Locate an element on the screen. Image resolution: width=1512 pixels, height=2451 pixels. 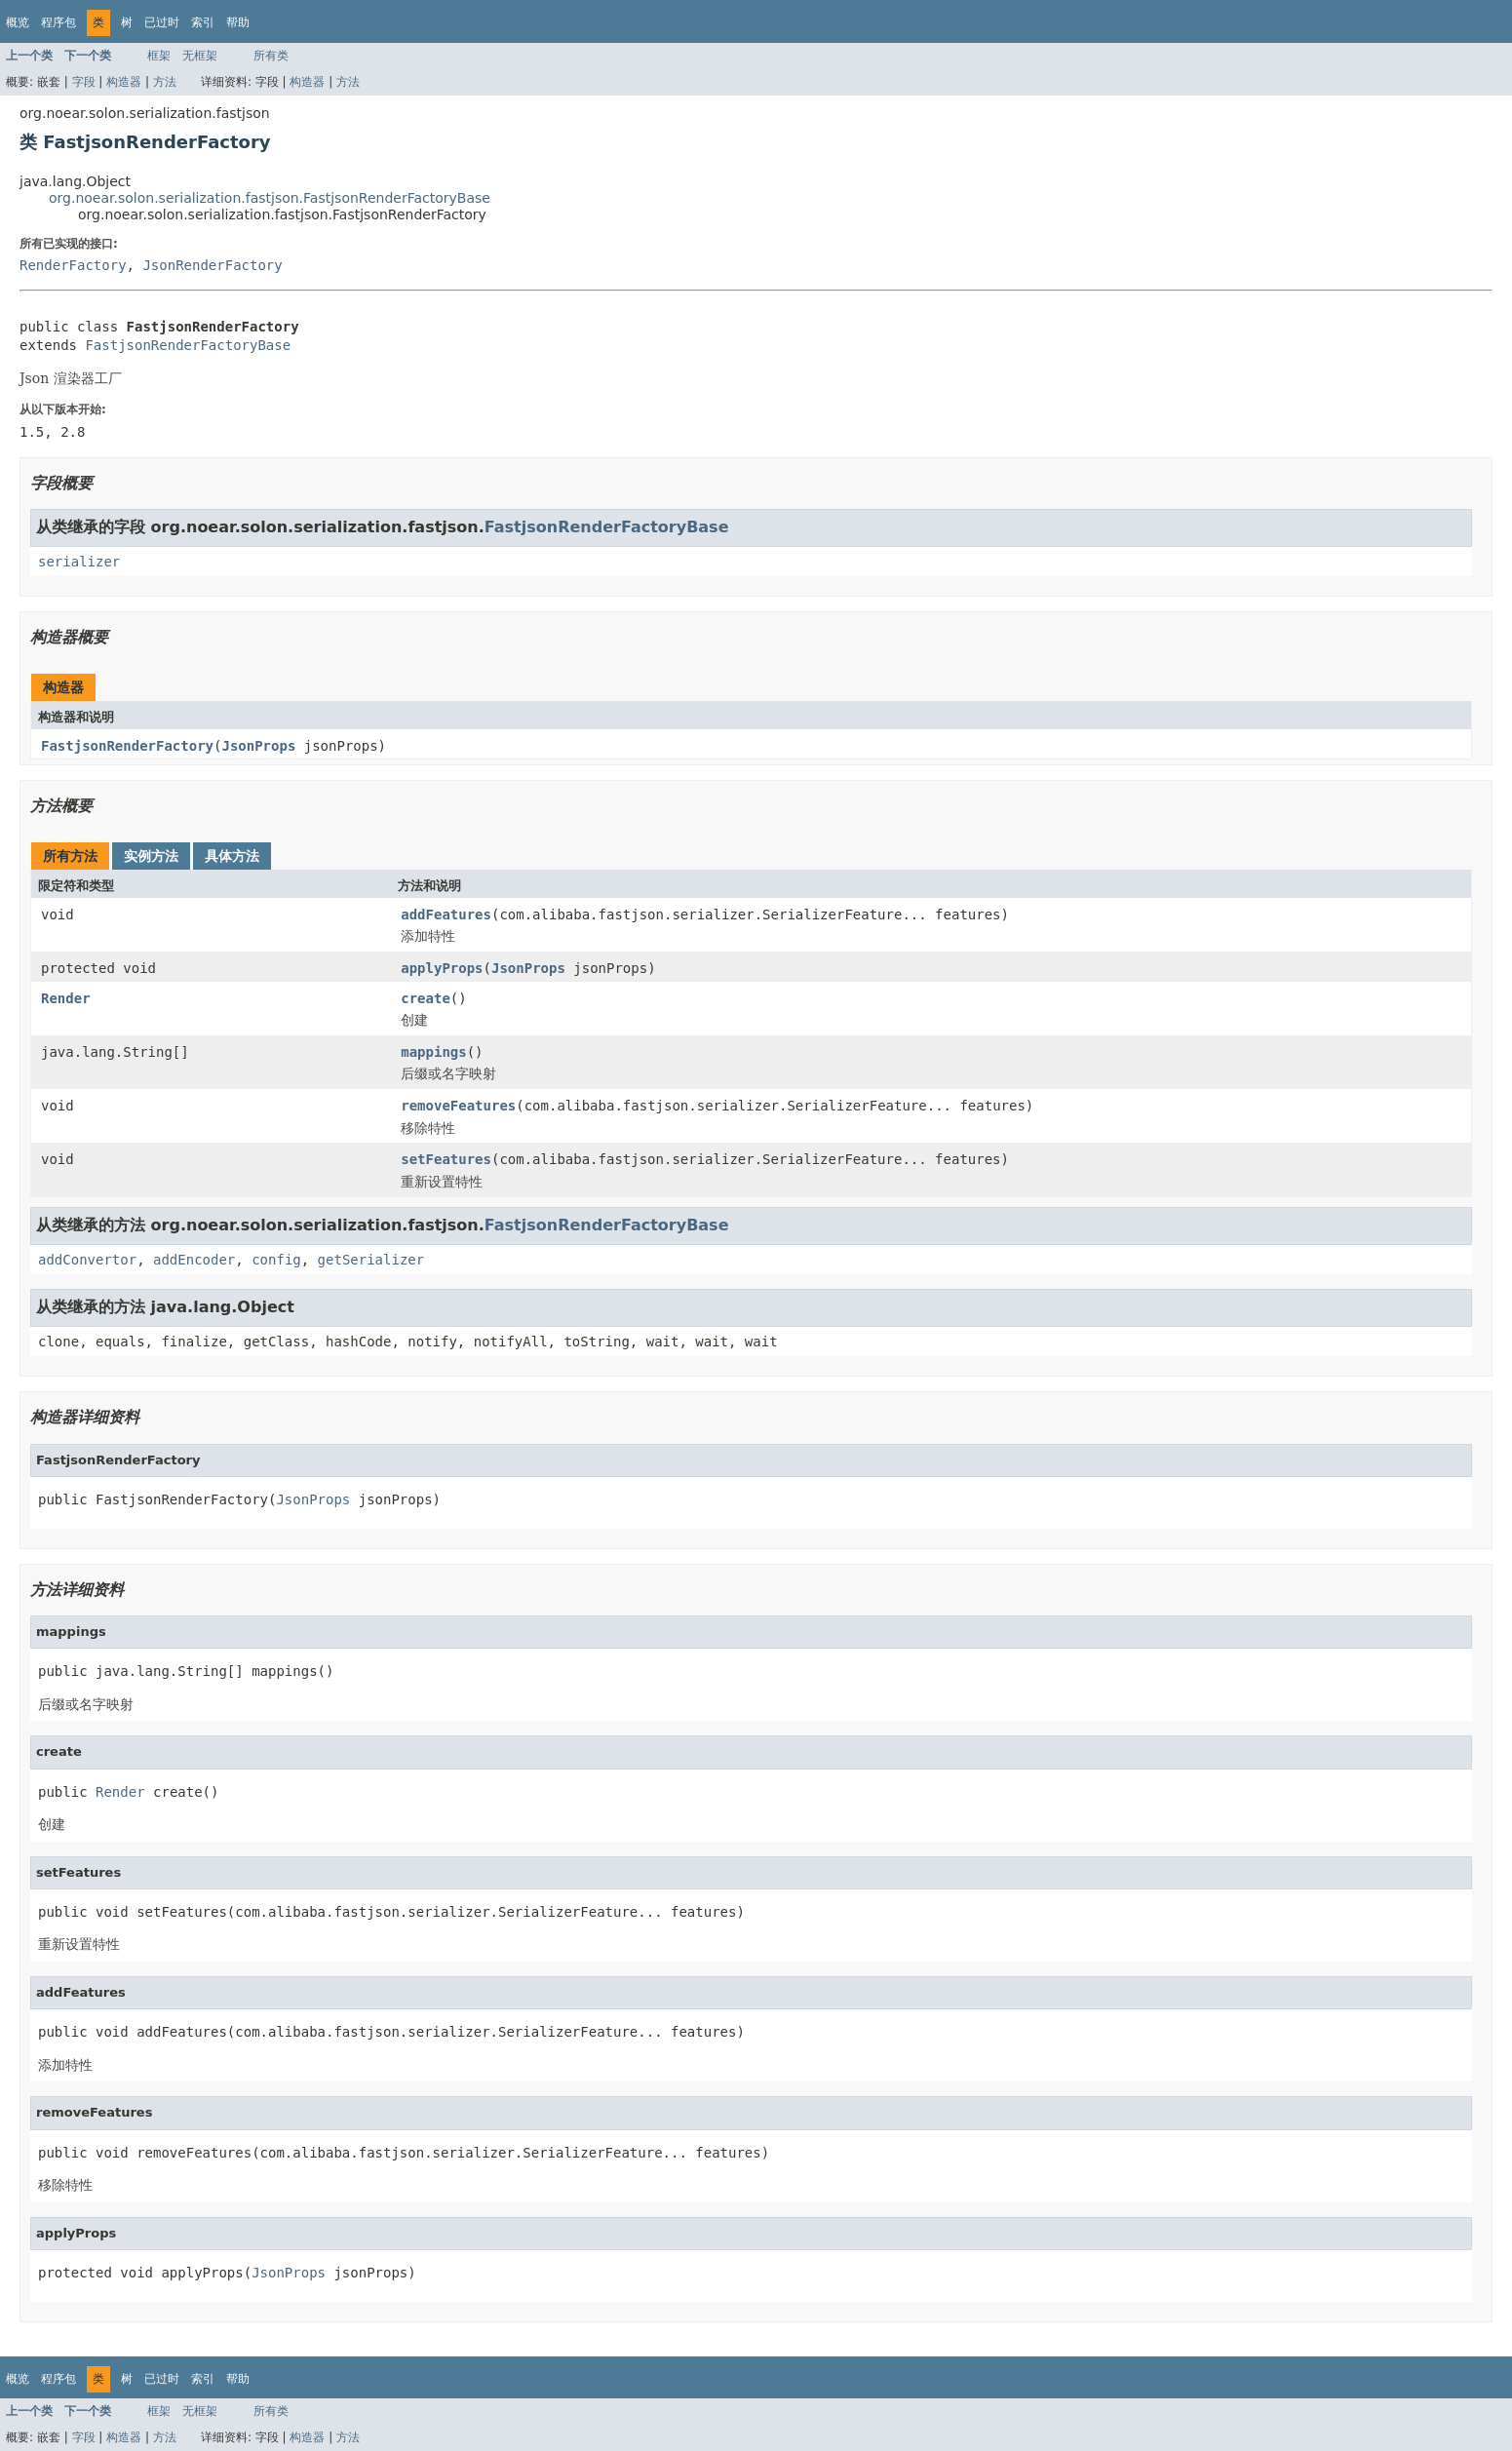
addEncoder is located at coordinates (194, 1259).